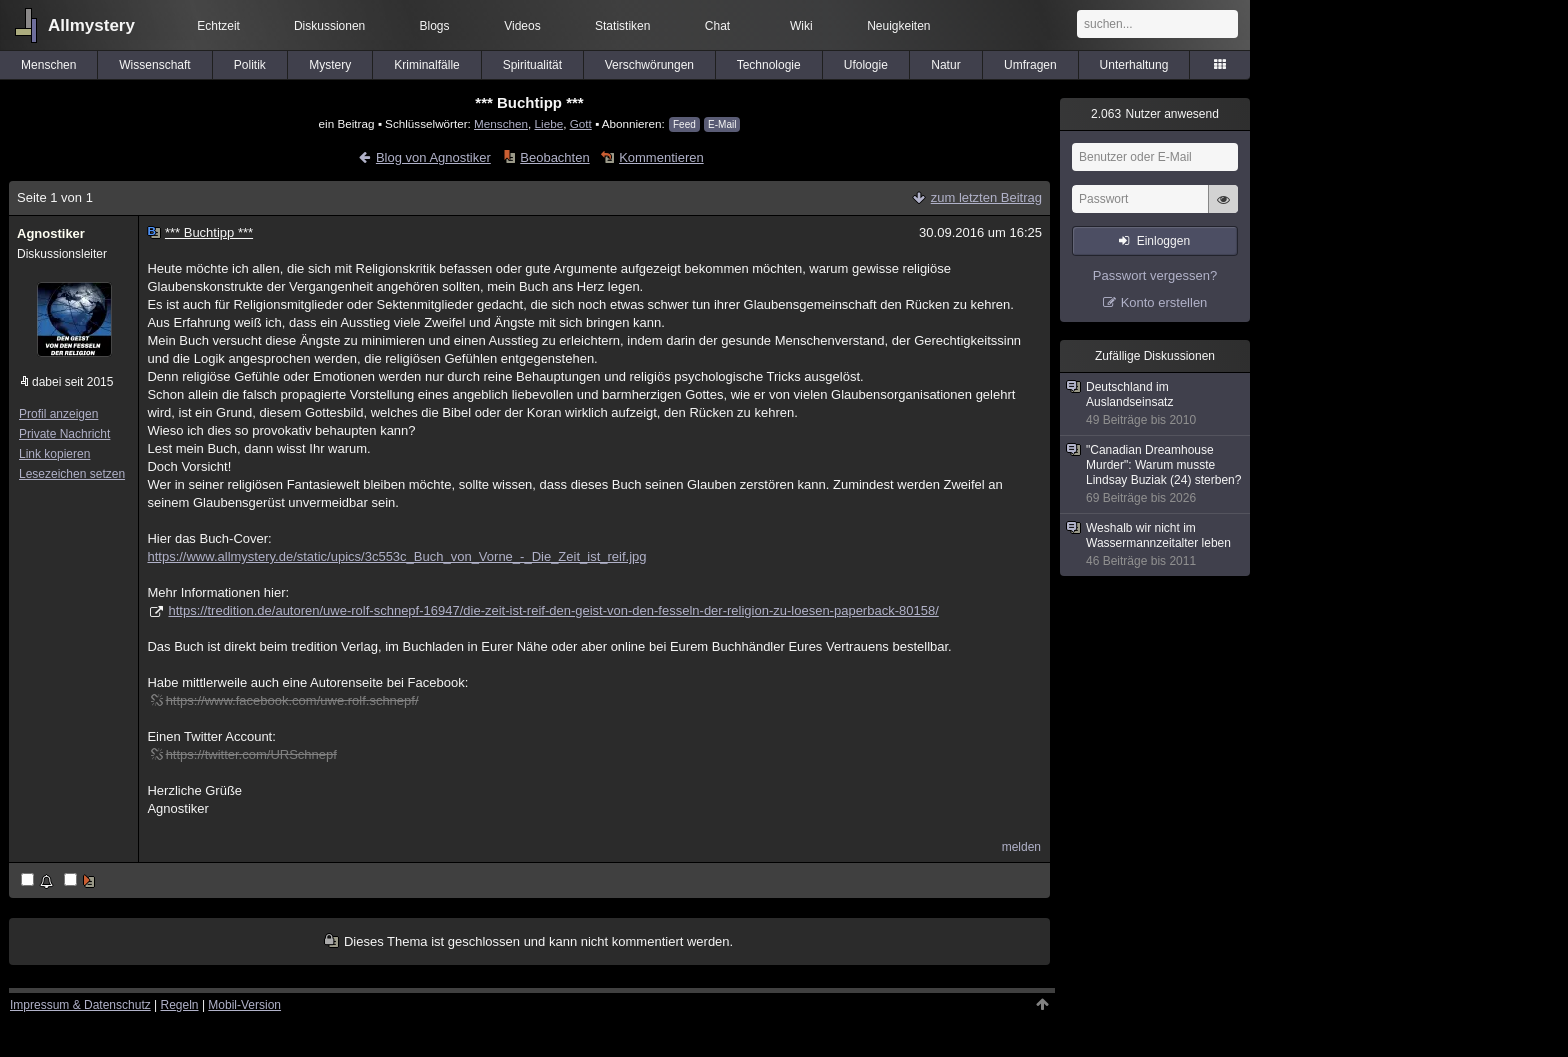 This screenshot has height=1057, width=1568. What do you see at coordinates (329, 26) in the screenshot?
I see `Diskussionen` at bounding box center [329, 26].